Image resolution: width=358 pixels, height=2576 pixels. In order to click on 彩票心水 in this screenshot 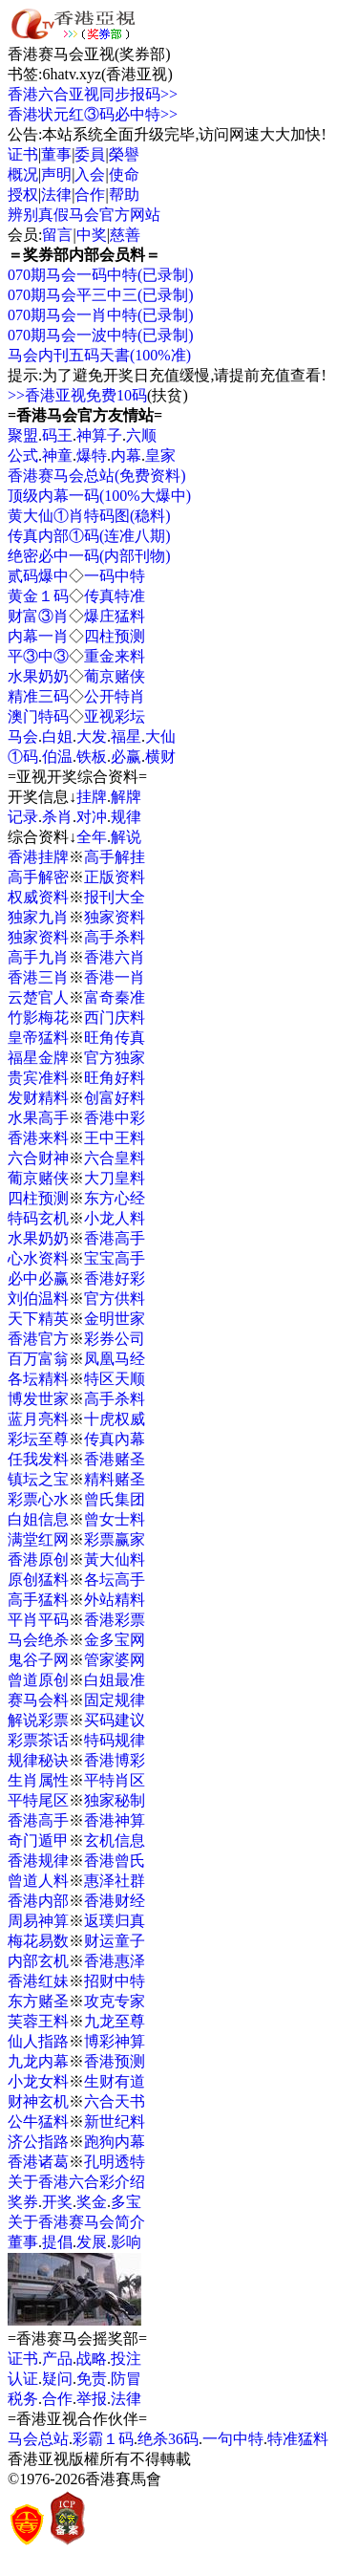, I will do `click(38, 1499)`.